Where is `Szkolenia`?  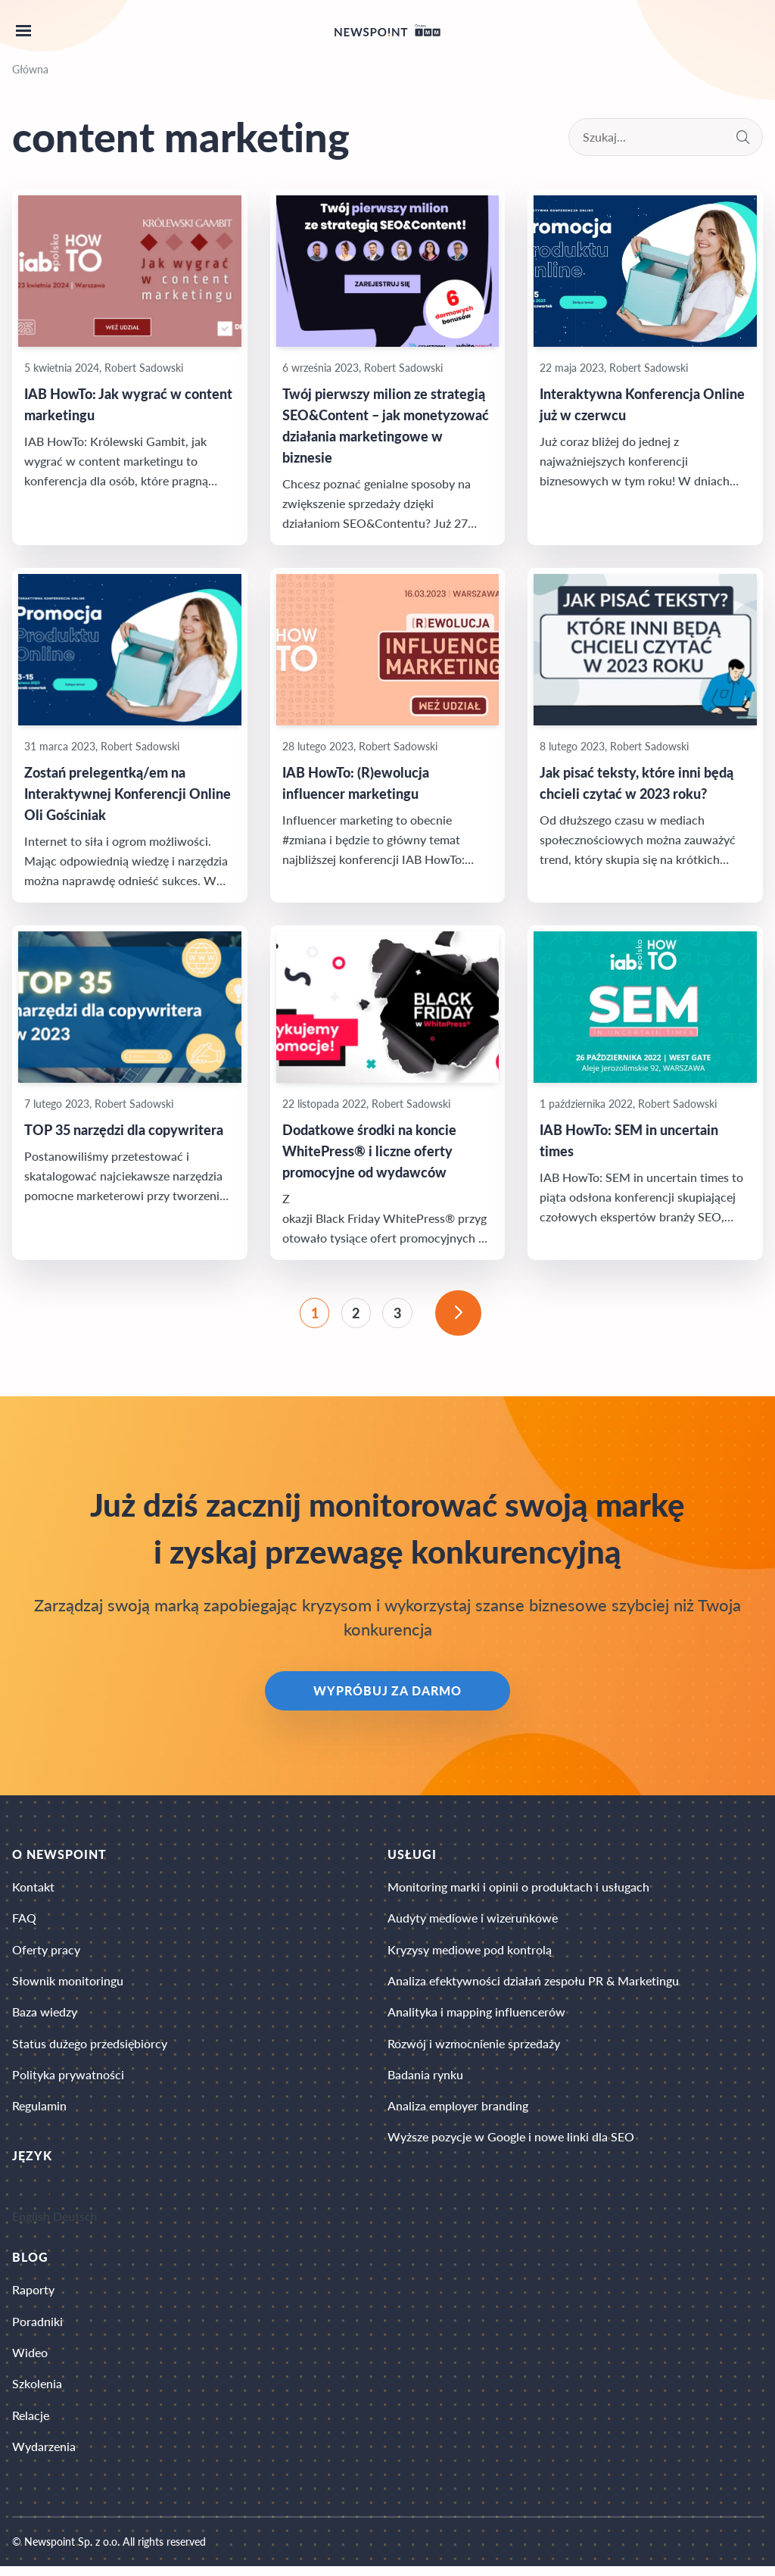
Szkolenia is located at coordinates (37, 2391).